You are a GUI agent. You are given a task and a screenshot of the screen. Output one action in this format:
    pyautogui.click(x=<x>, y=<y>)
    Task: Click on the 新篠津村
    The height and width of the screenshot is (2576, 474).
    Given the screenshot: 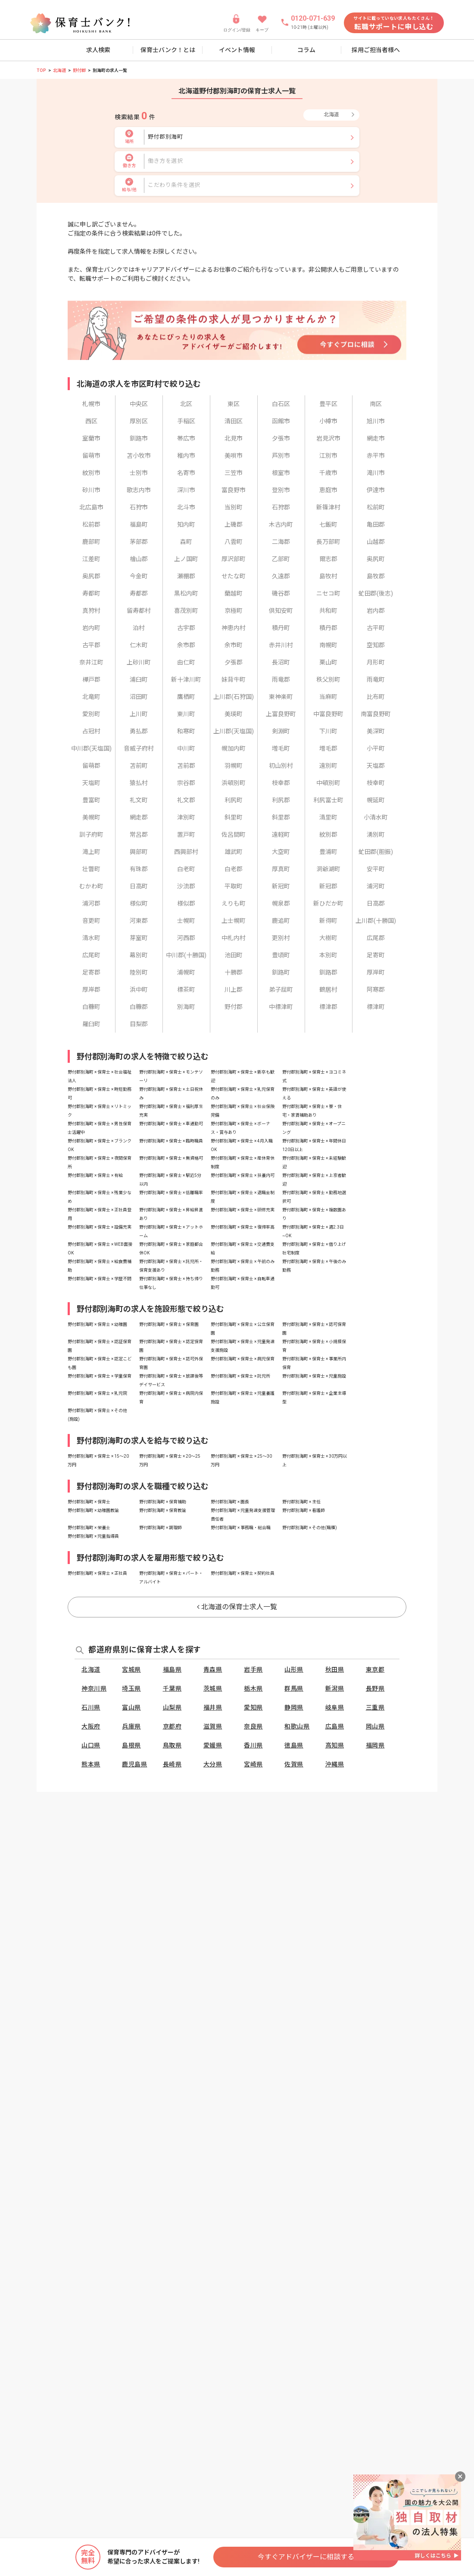 What is the action you would take?
    pyautogui.click(x=328, y=507)
    